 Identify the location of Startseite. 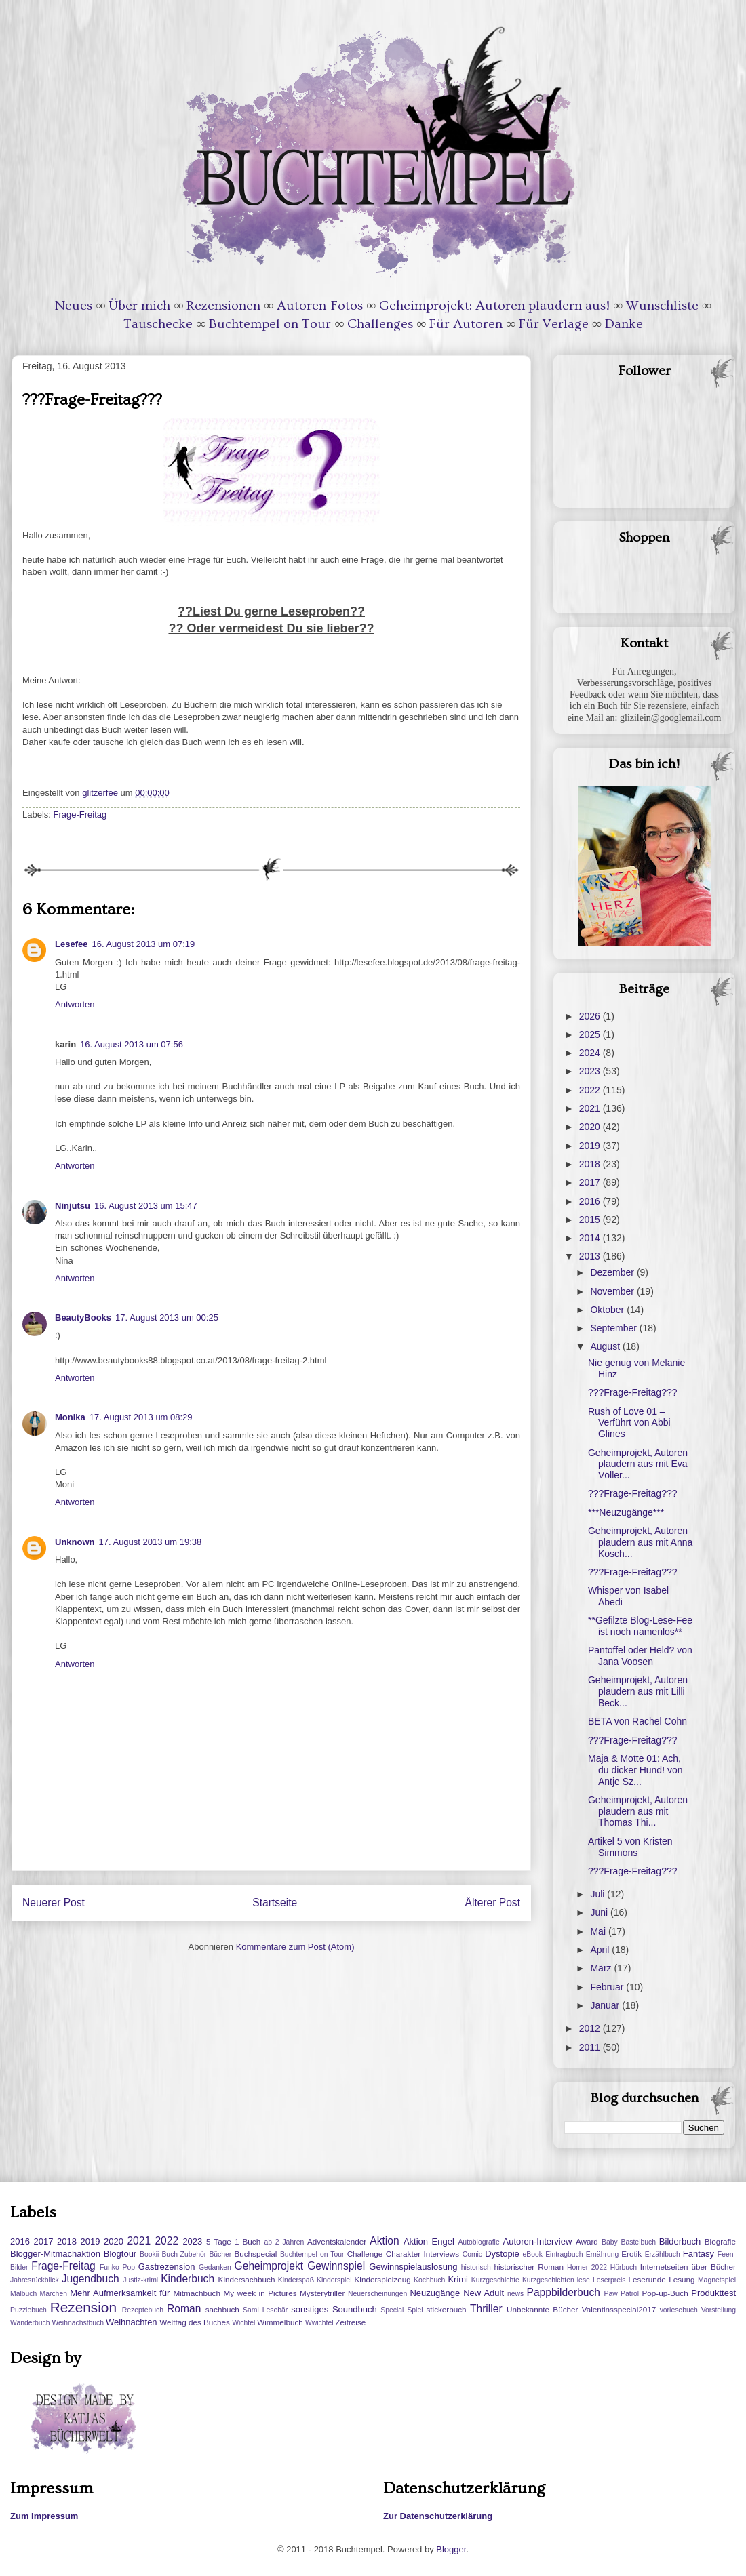
(274, 1902).